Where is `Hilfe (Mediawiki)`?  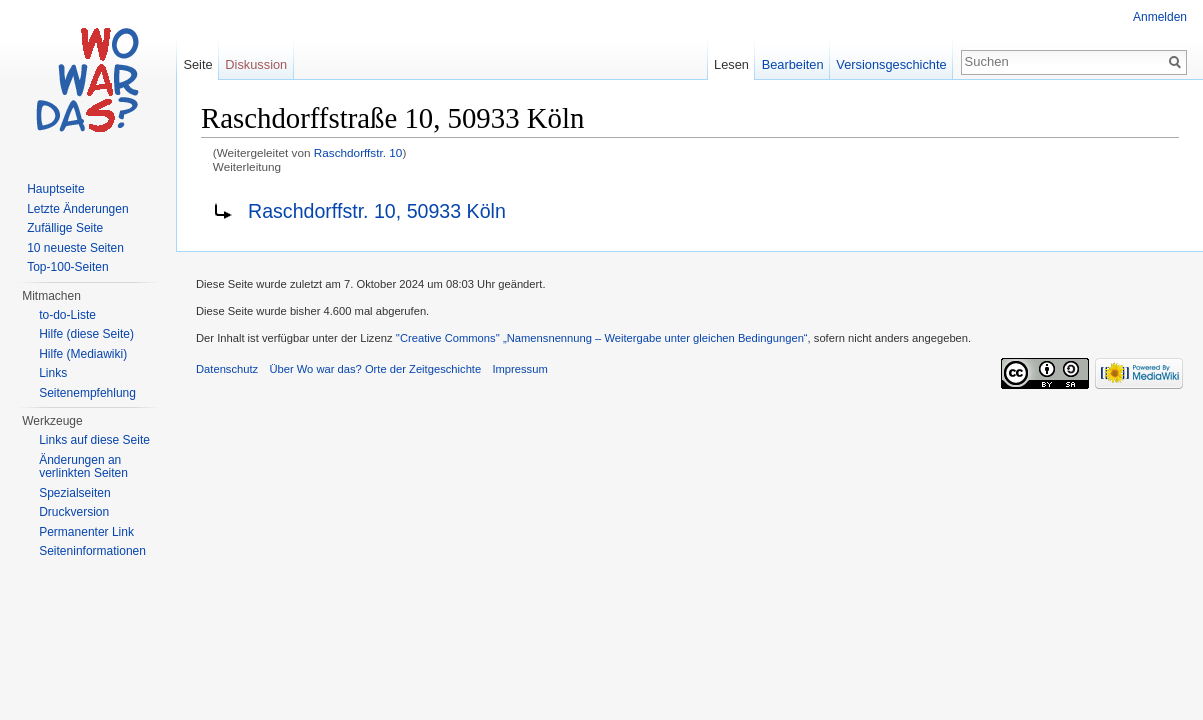 Hilfe (Mediawiki) is located at coordinates (83, 354).